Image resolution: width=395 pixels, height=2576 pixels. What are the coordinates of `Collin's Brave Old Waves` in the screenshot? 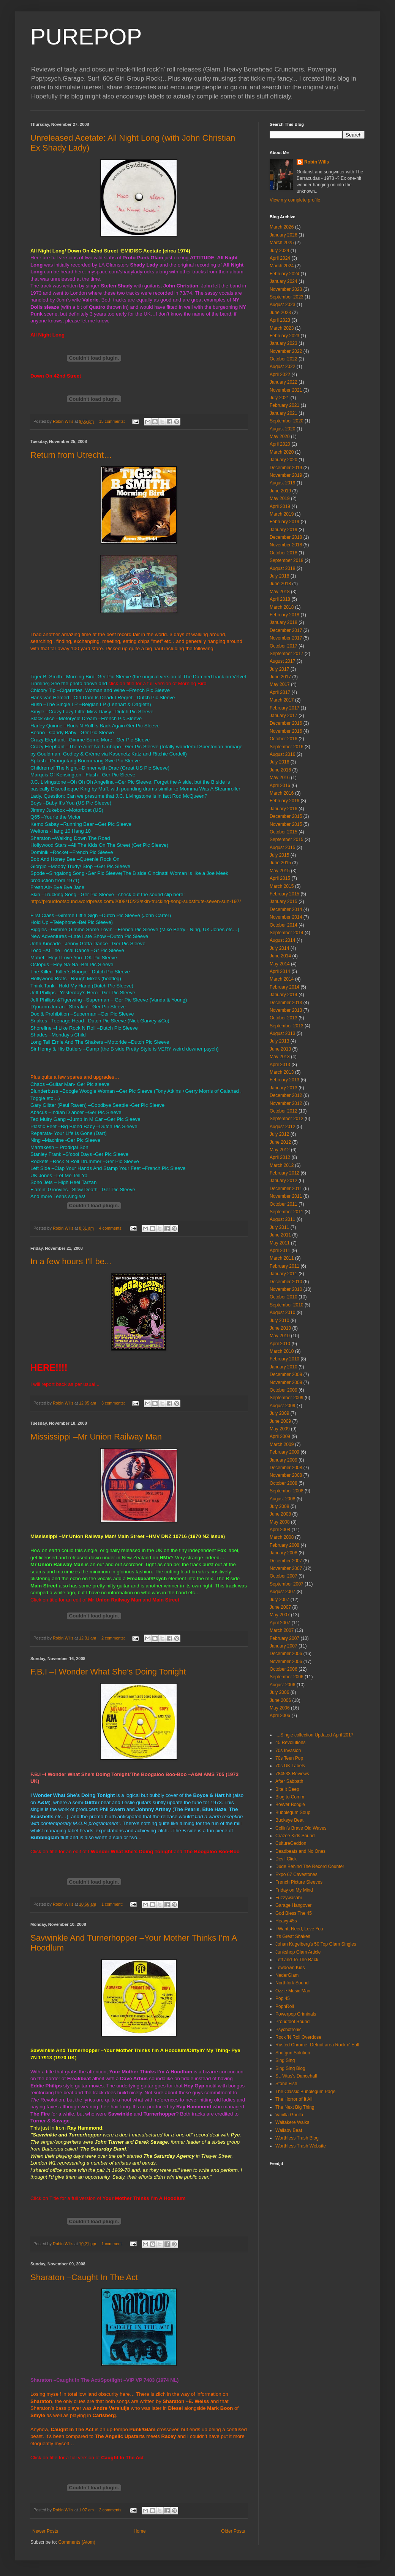 It's located at (301, 1828).